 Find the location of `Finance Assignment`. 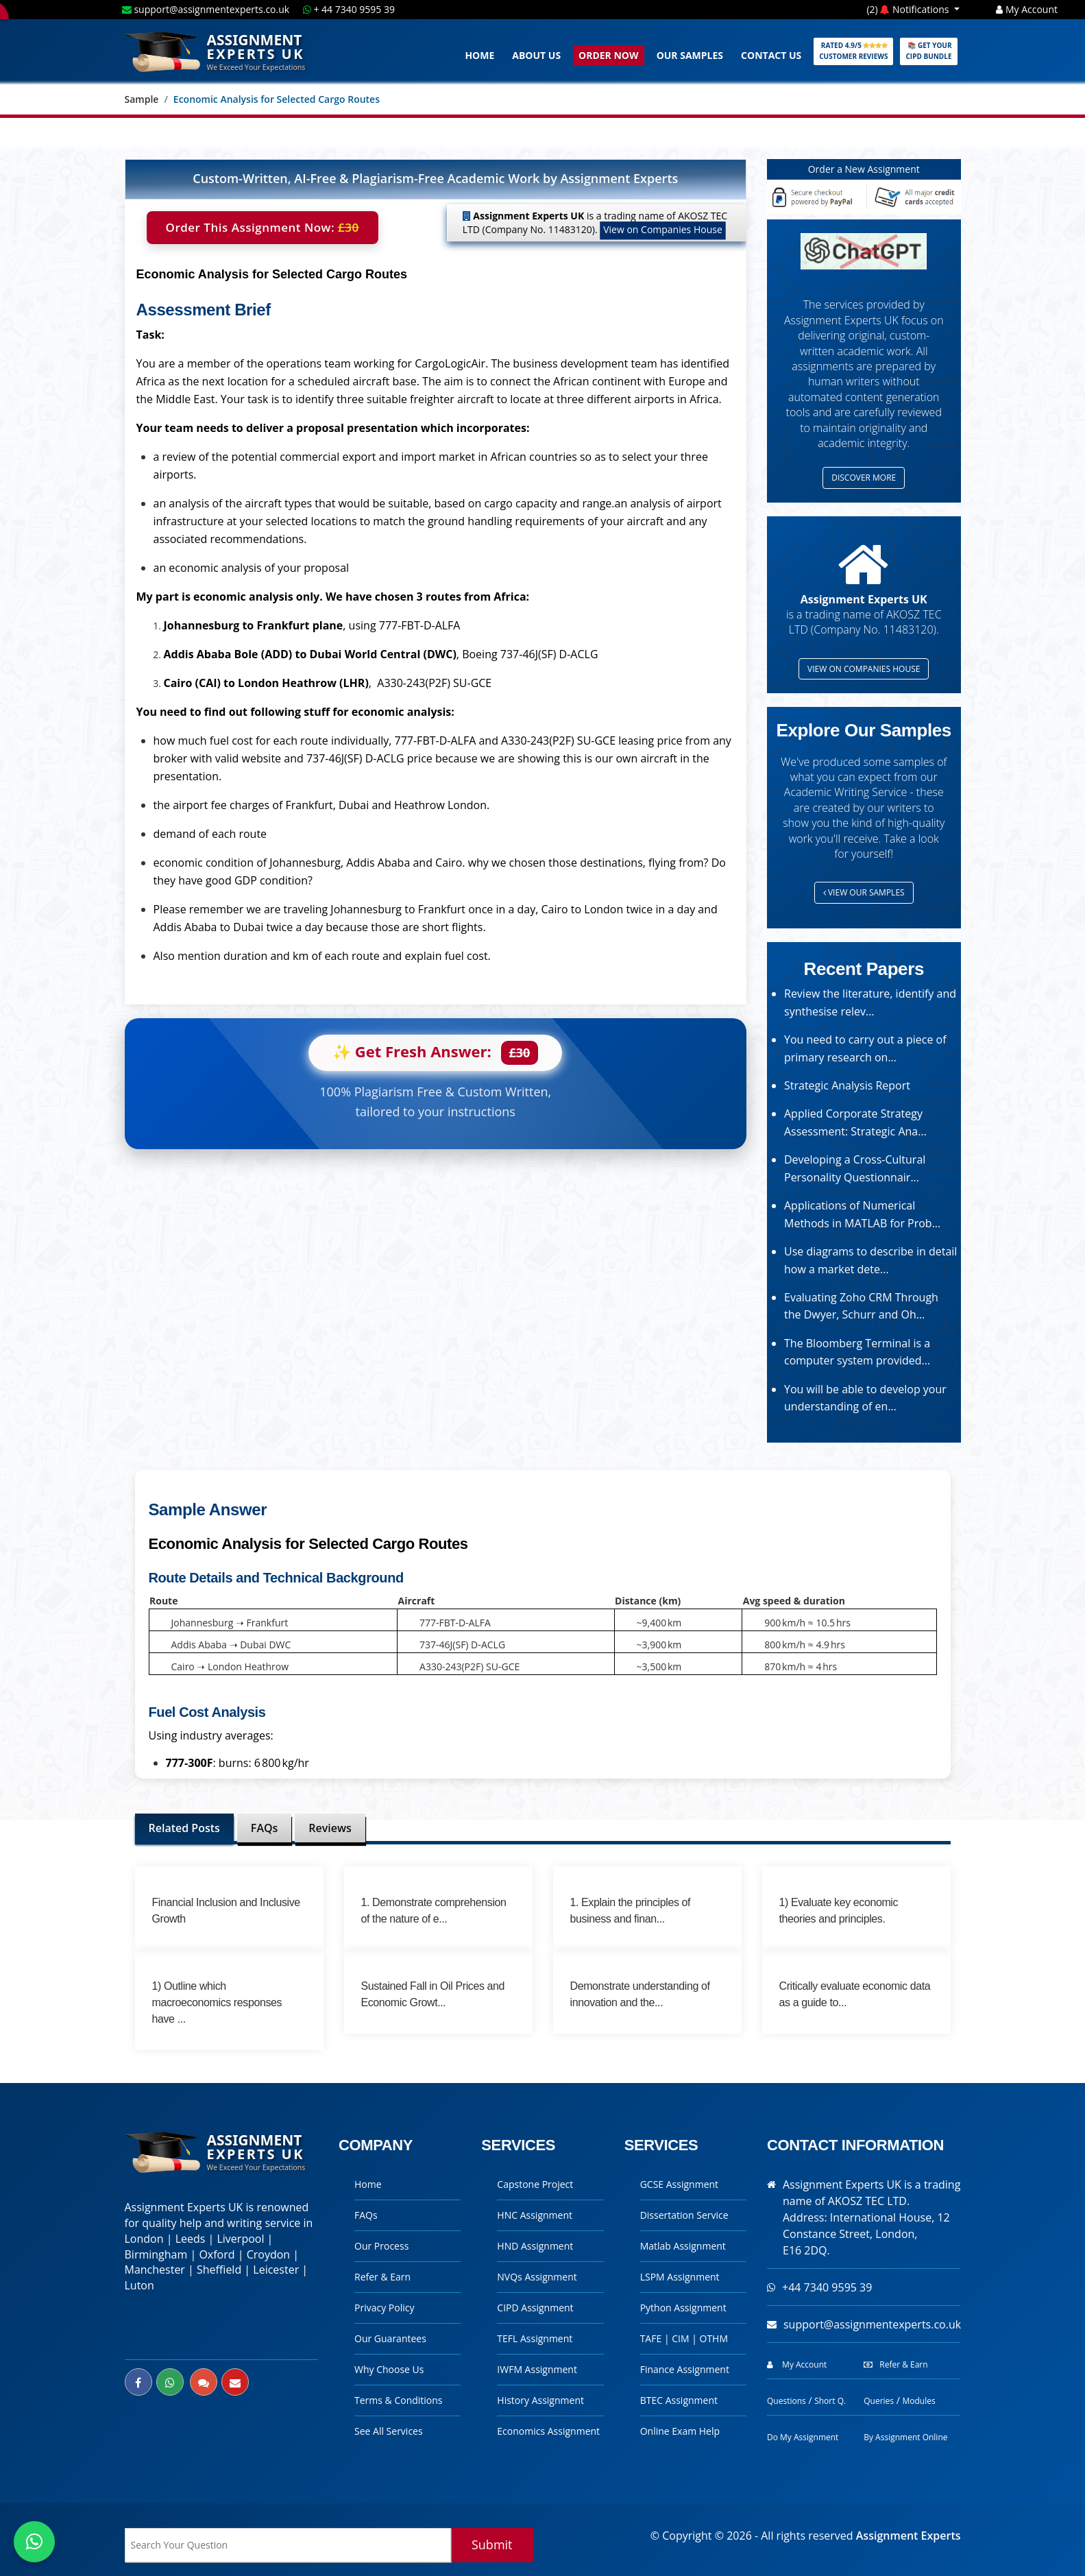

Finance Assignment is located at coordinates (684, 2369).